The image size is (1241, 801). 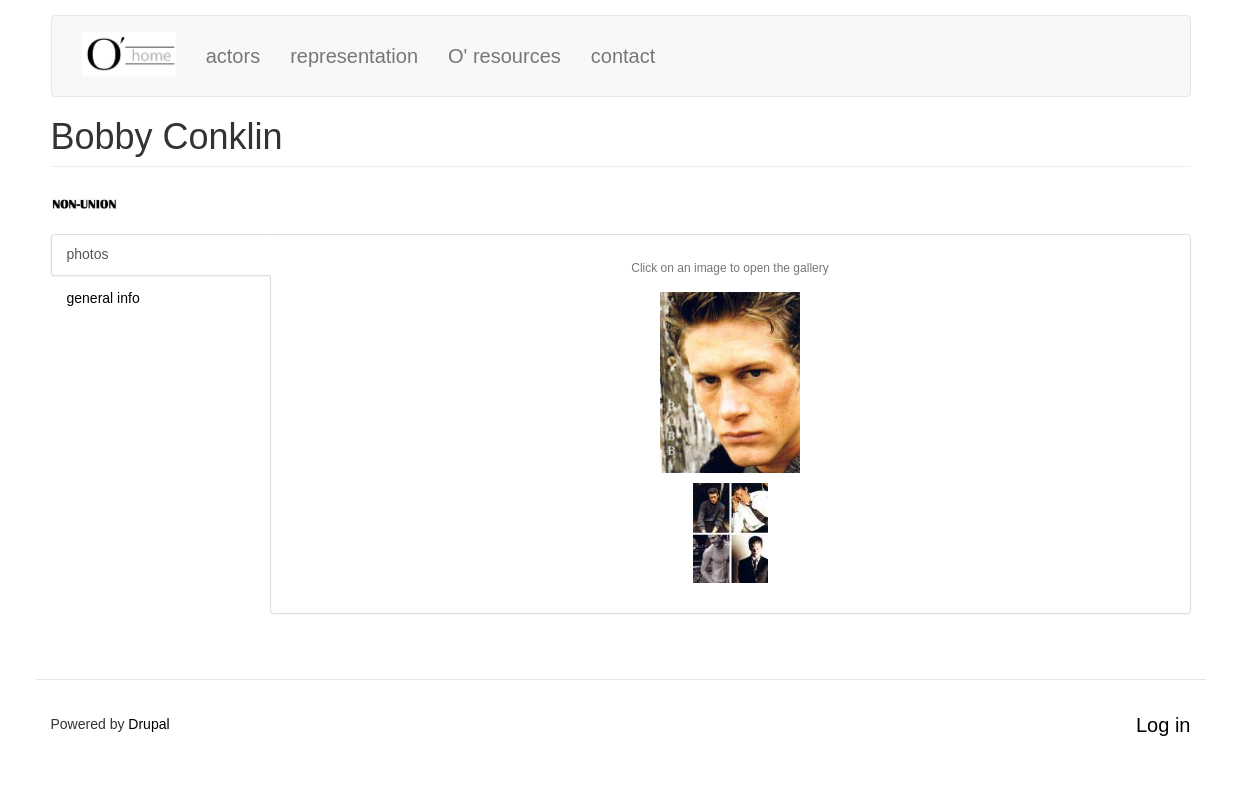 I want to click on Drupal, so click(x=148, y=724).